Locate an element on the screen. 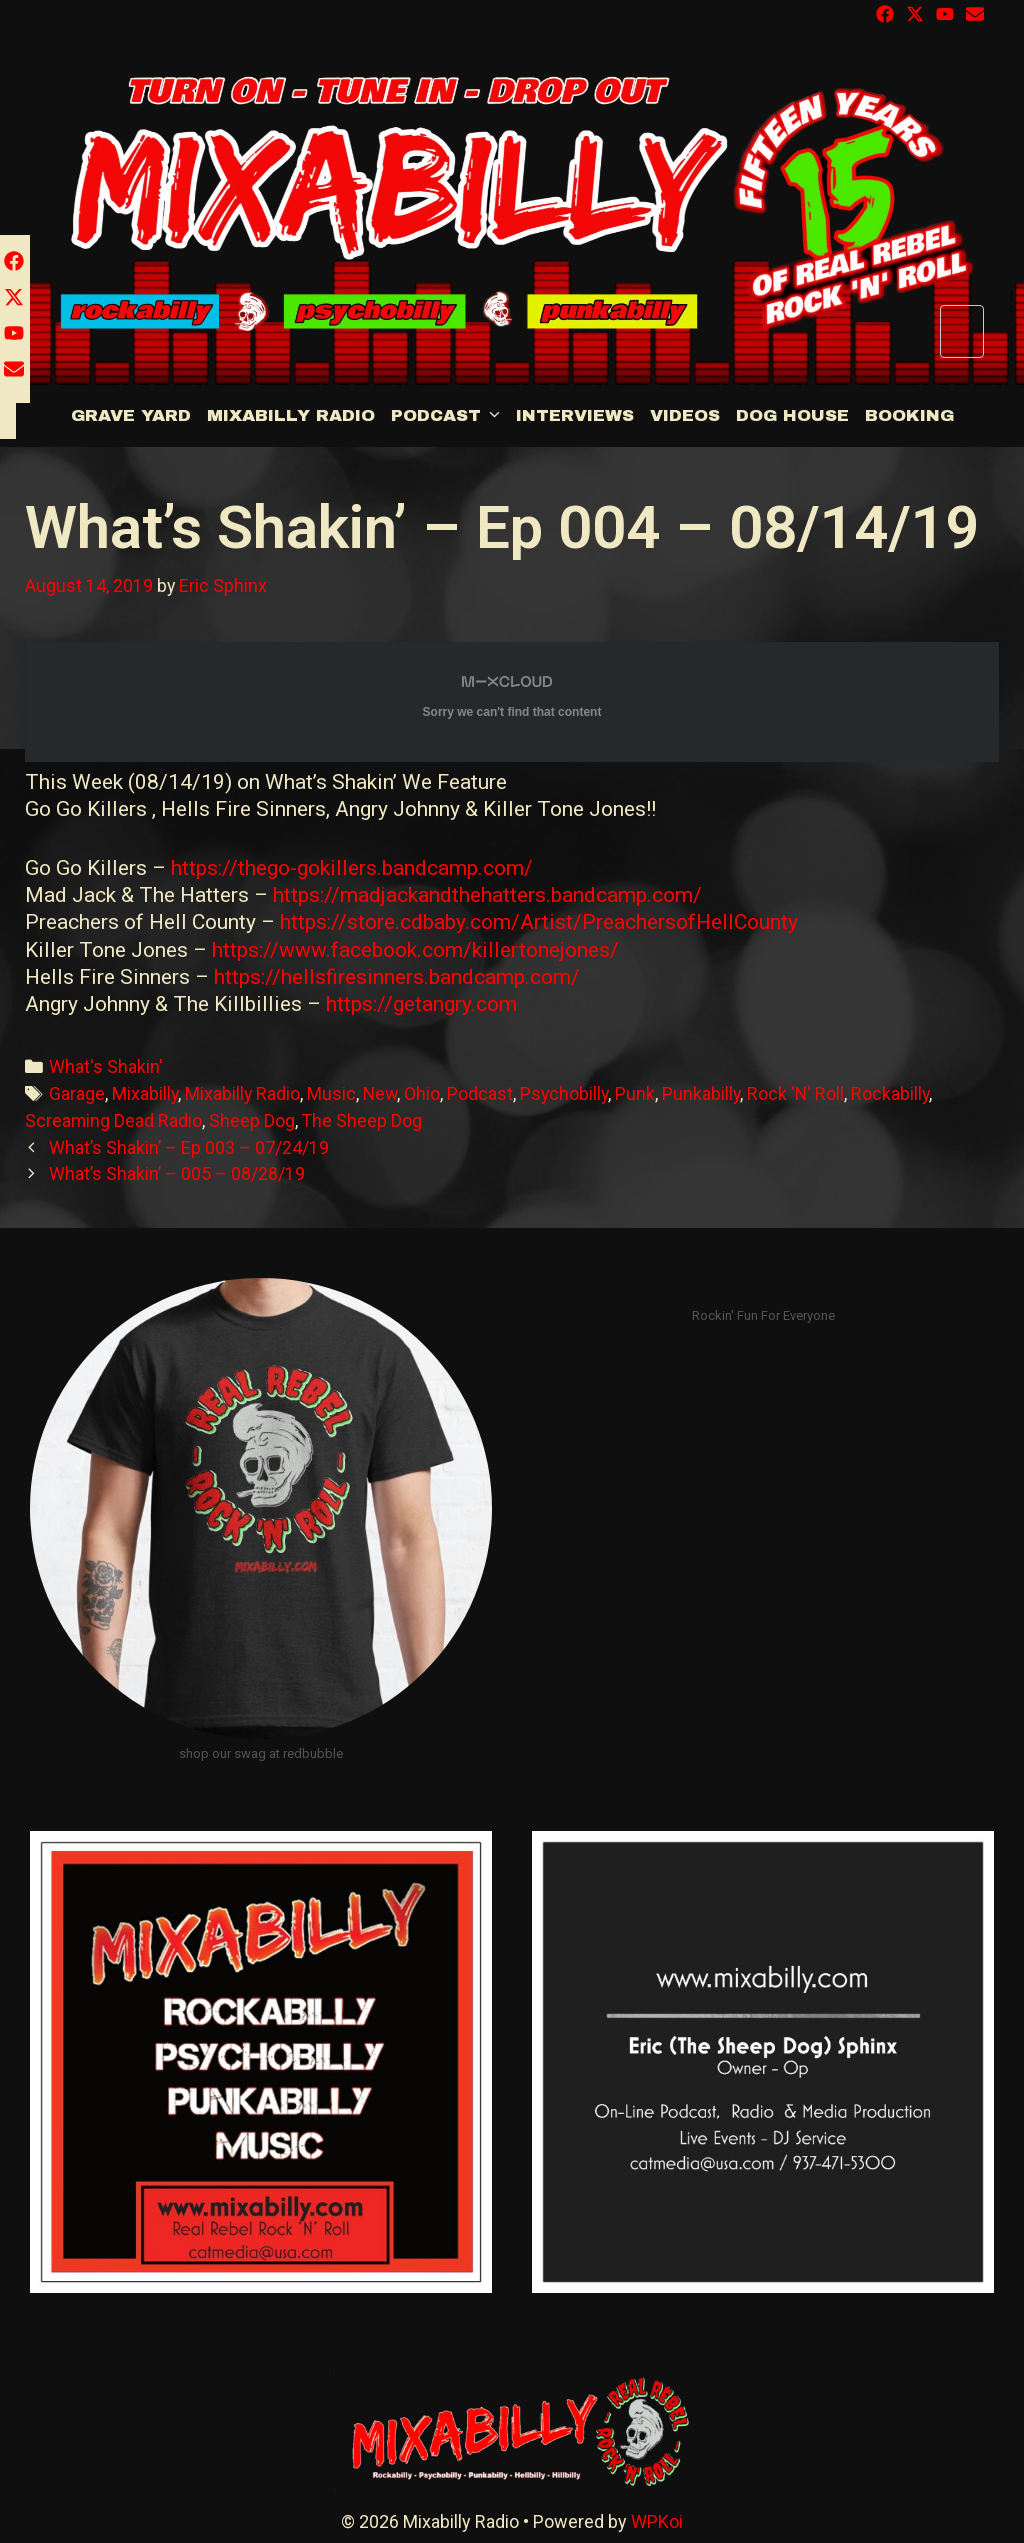 Image resolution: width=1024 pixels, height=2543 pixels. Ohio is located at coordinates (422, 1093).